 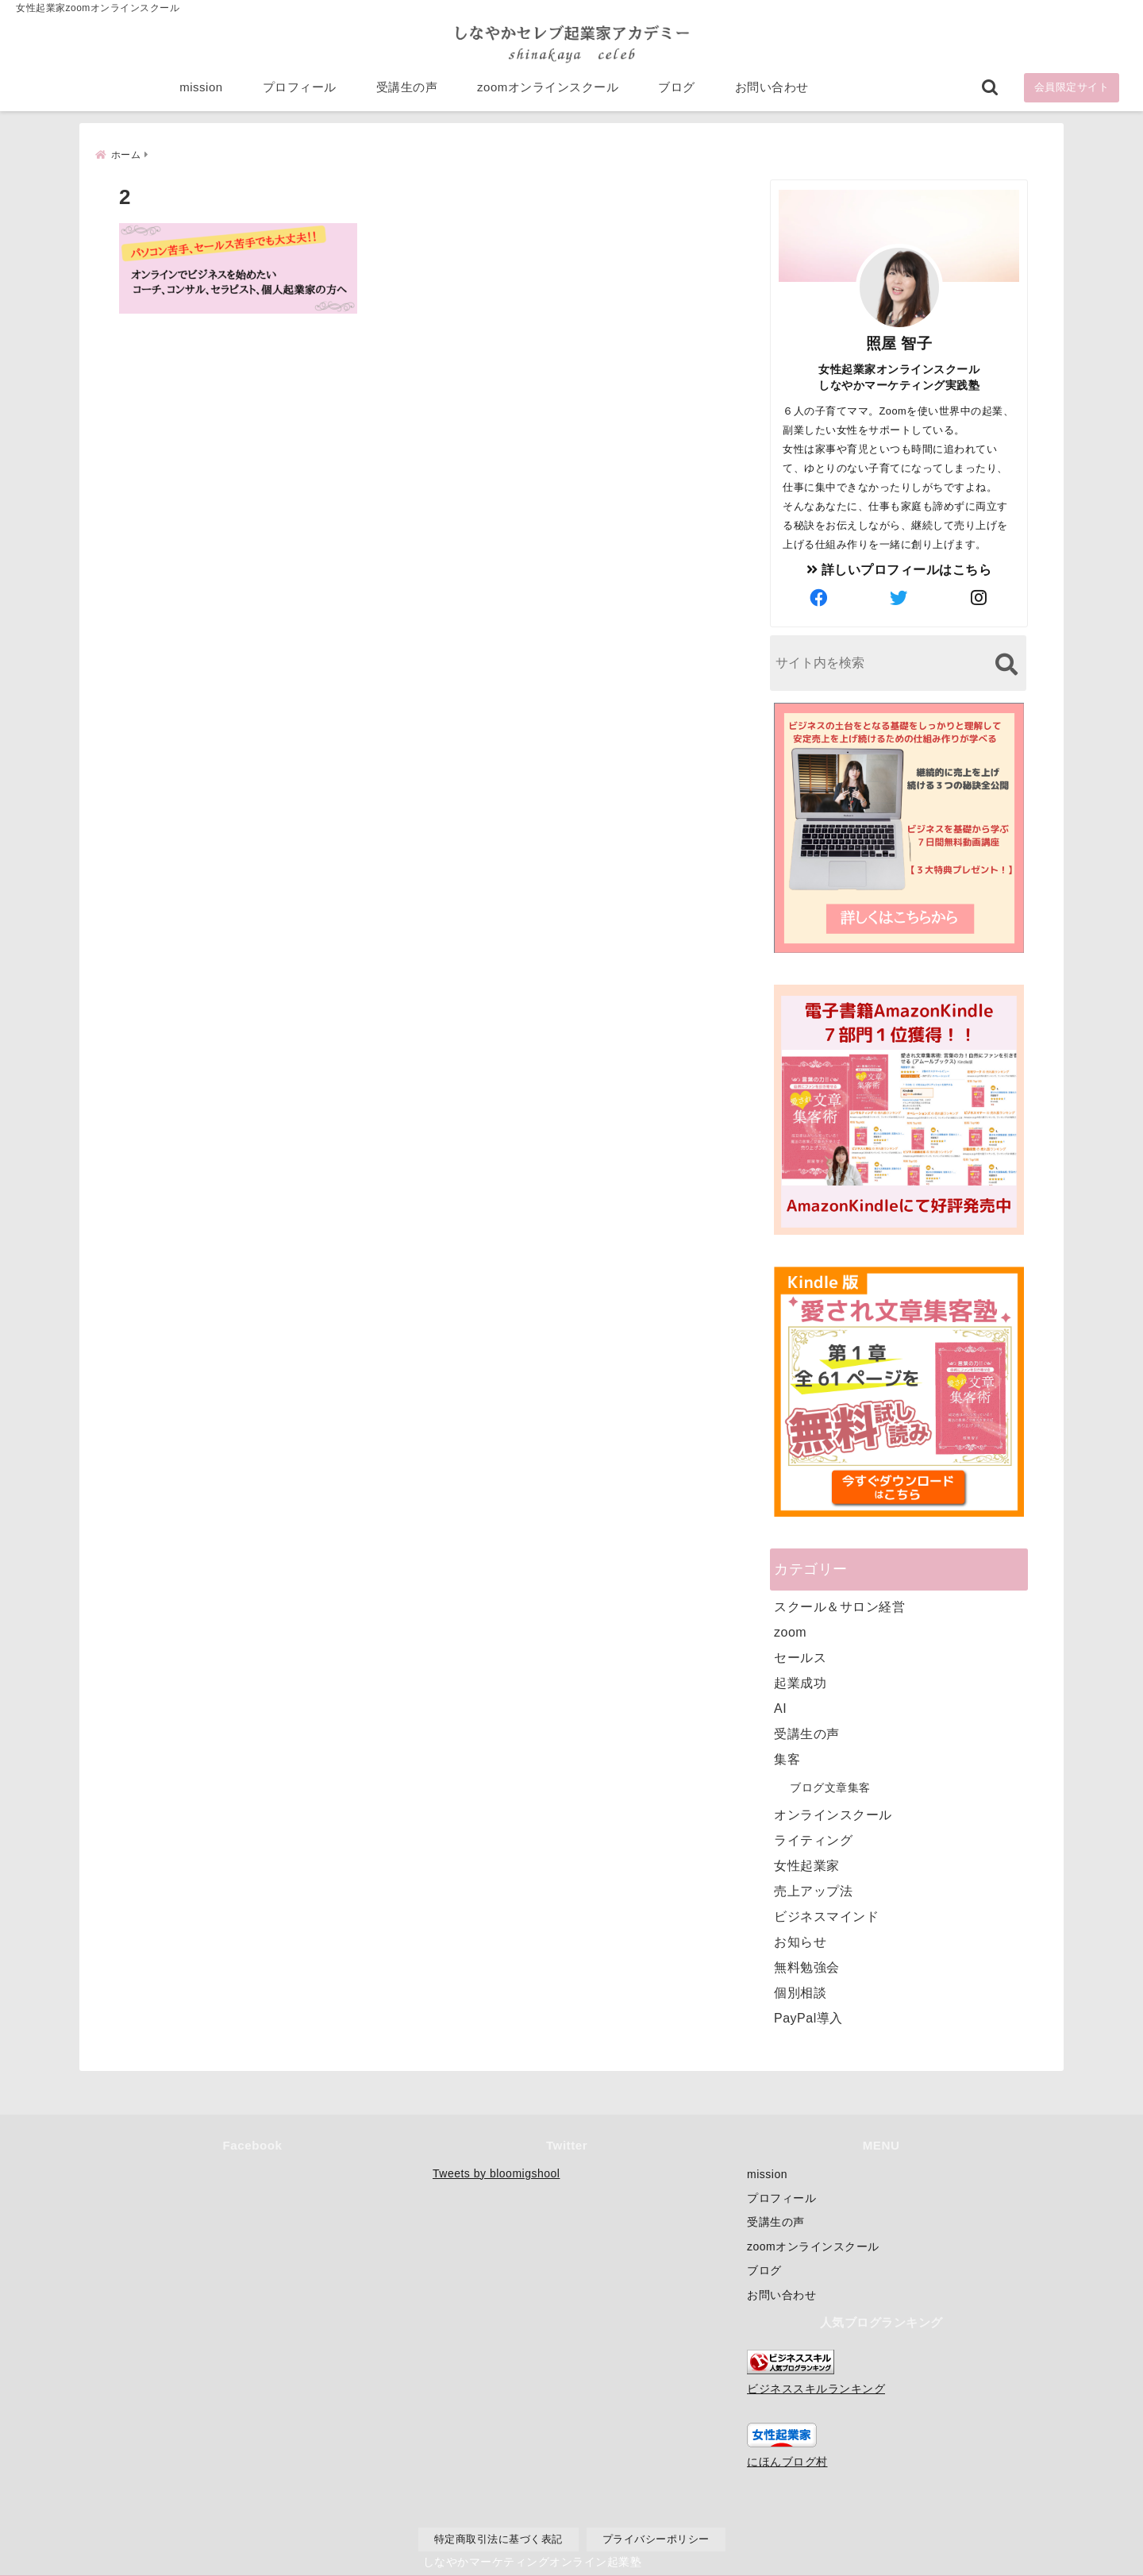 I want to click on ビジネススキルランキング, so click(x=816, y=2388).